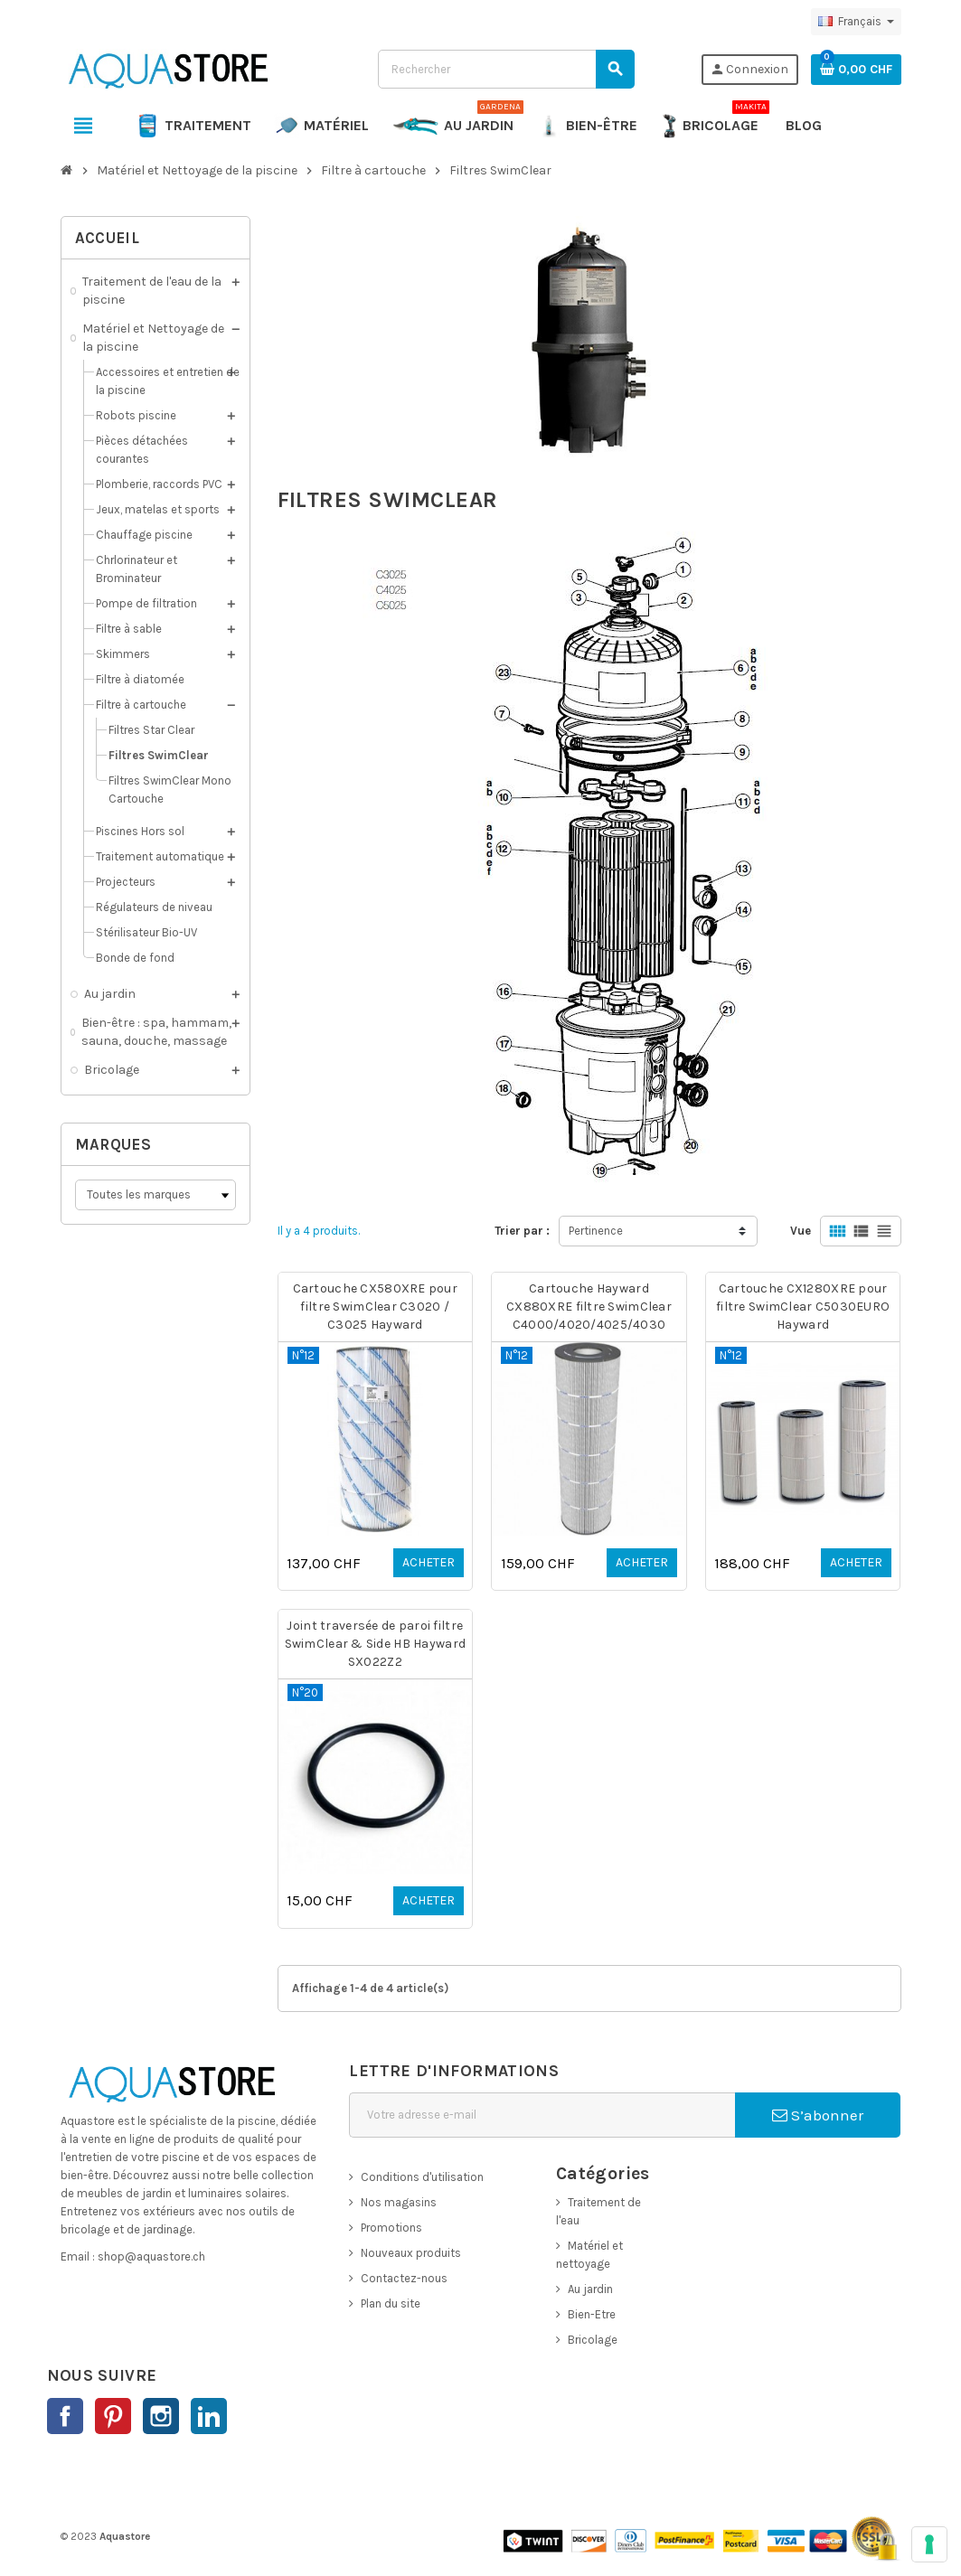 The width and height of the screenshot is (961, 2576). I want to click on Facebook, so click(65, 2416).